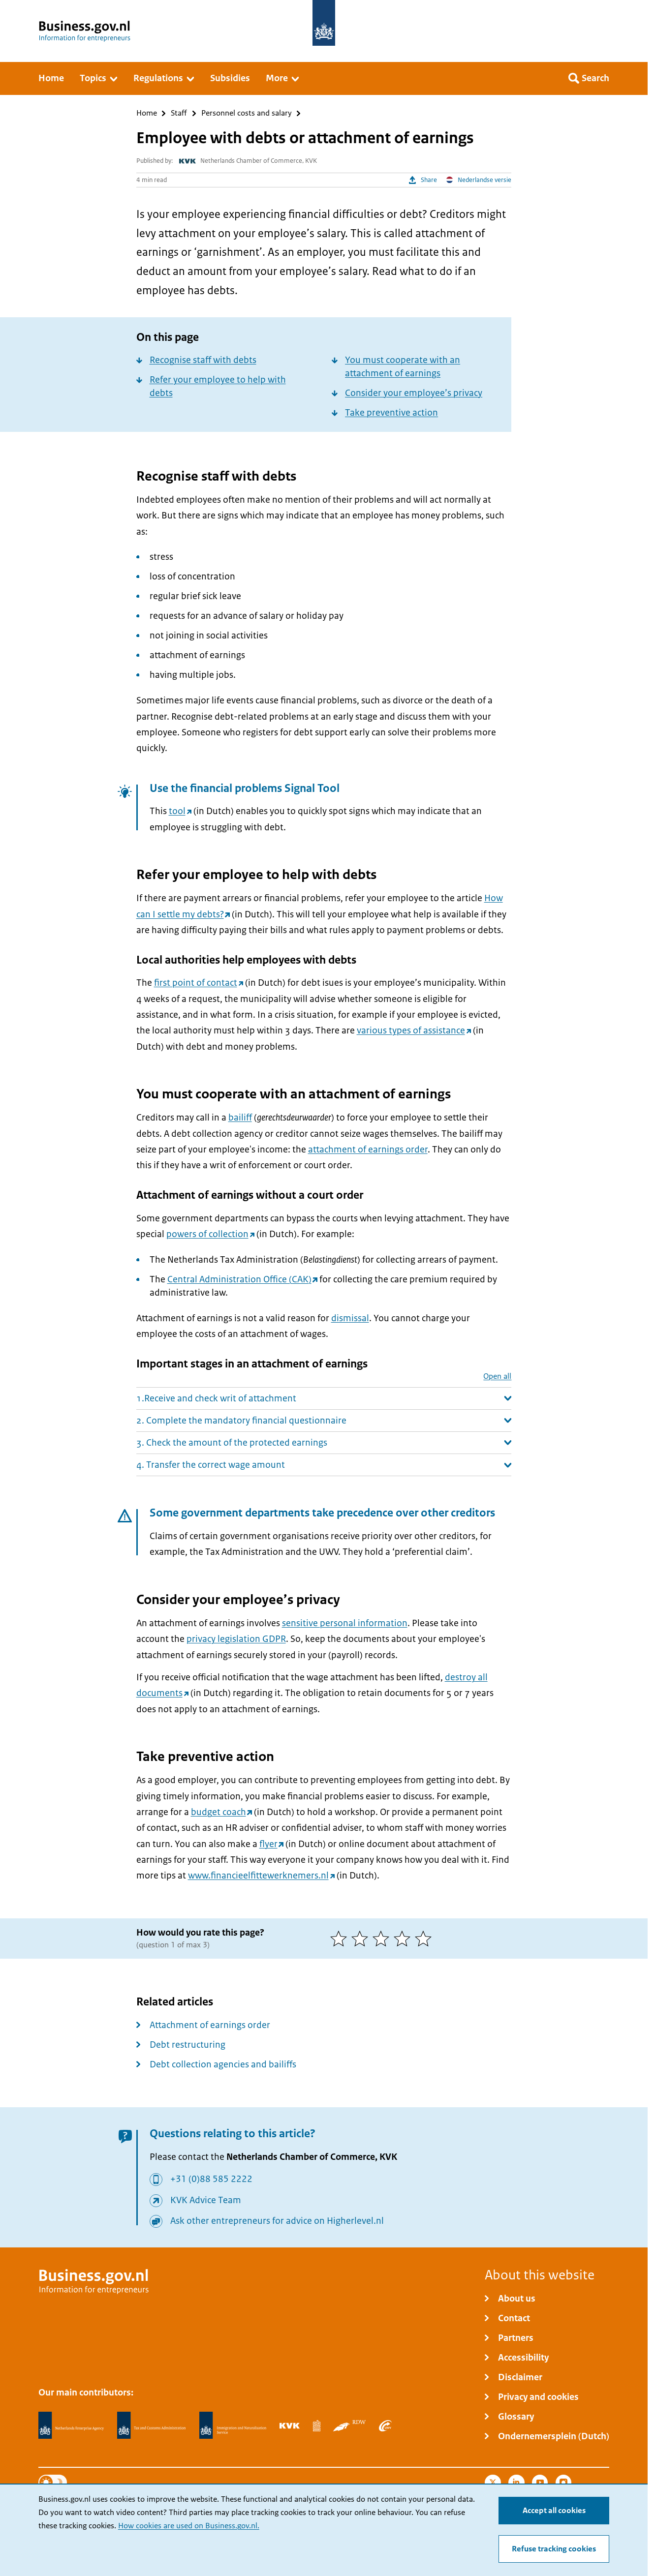 The width and height of the screenshot is (655, 2576). What do you see at coordinates (340, 1938) in the screenshot?
I see `[1 of 5 stars]` at bounding box center [340, 1938].